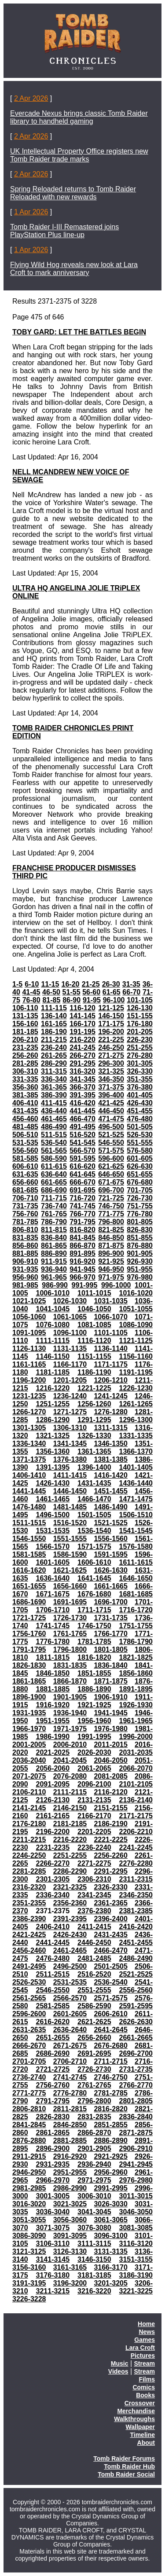 The image size is (165, 2576). I want to click on 126-130, so click(140, 1008).